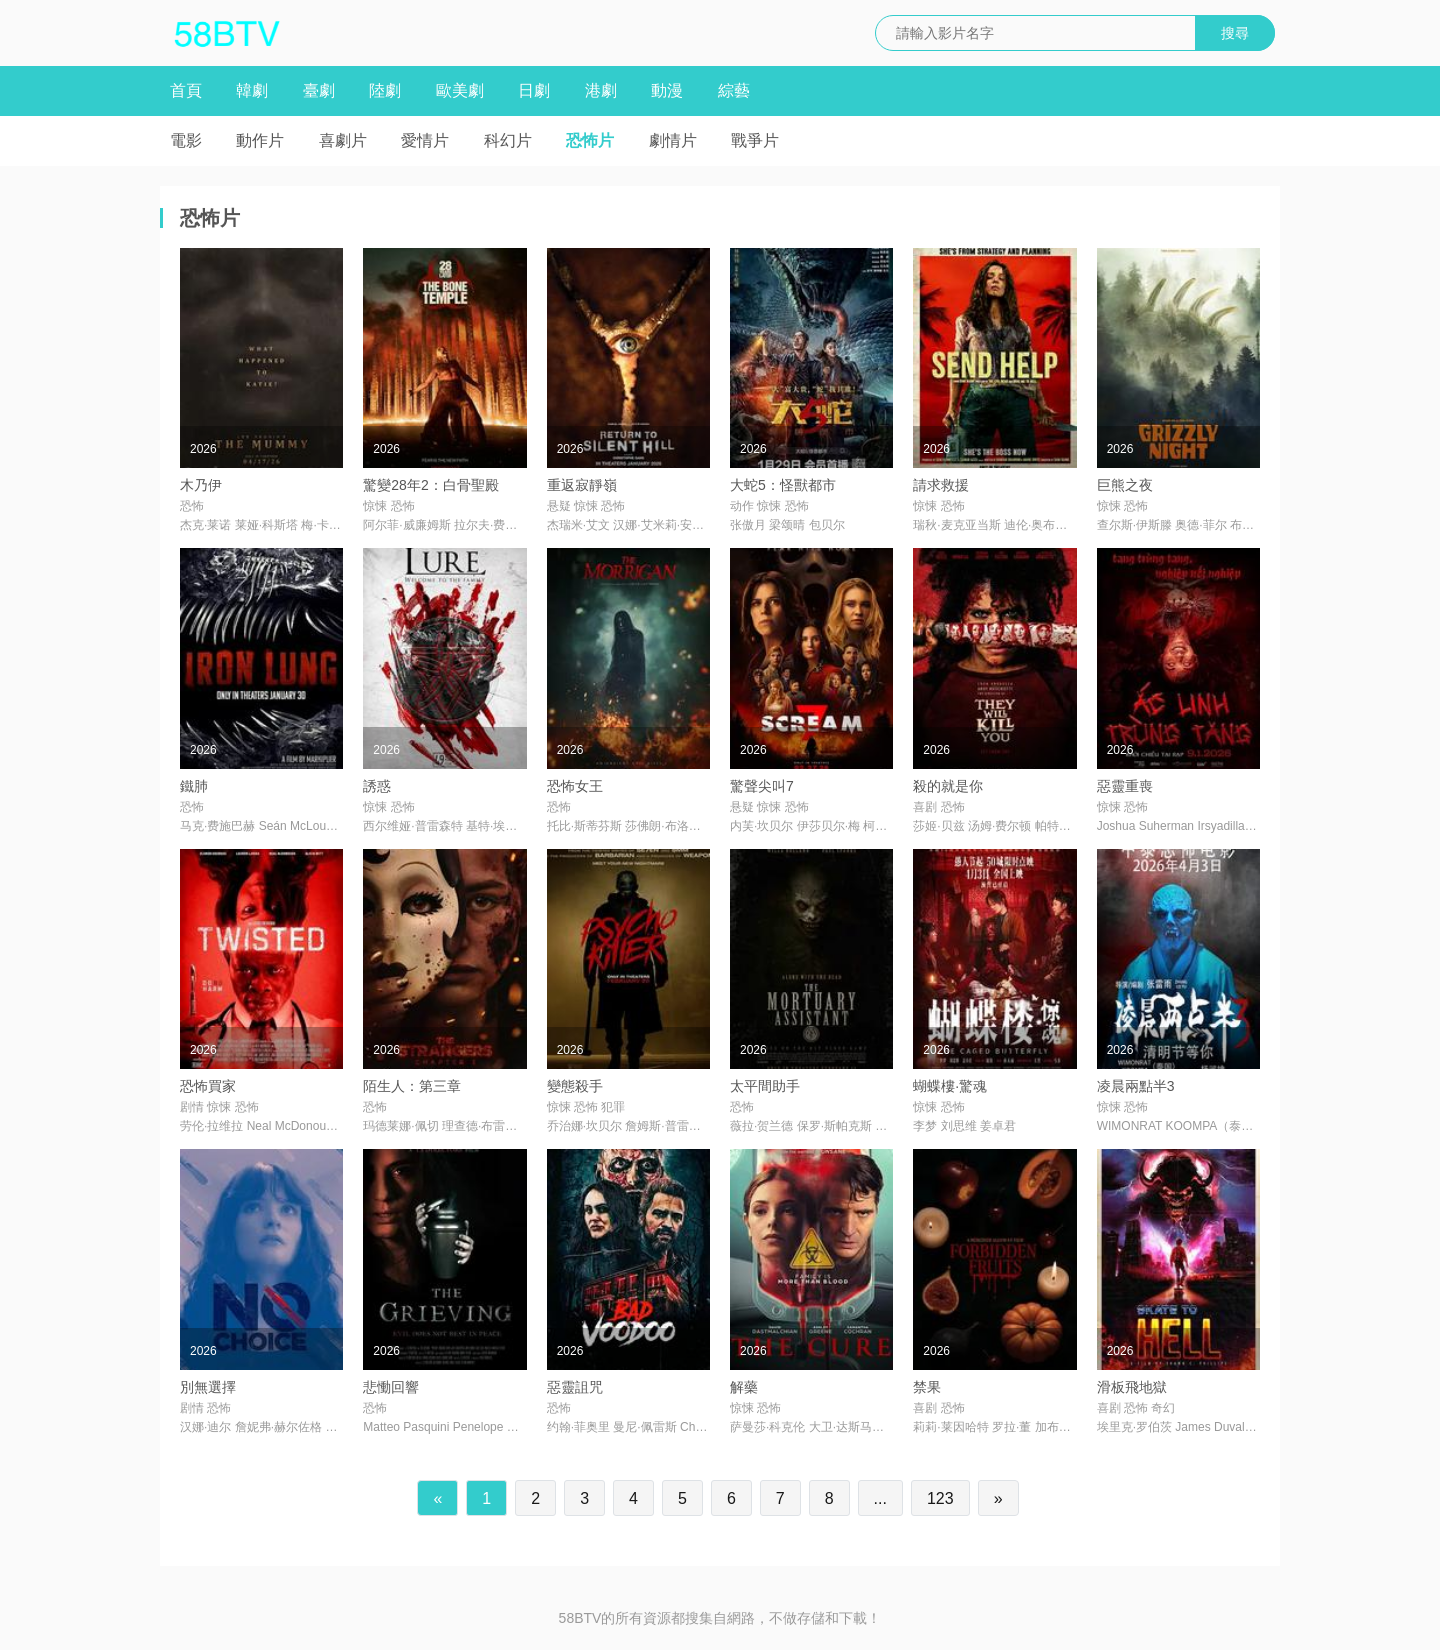 The image size is (1440, 1650). Describe the element at coordinates (534, 90) in the screenshot. I see `日劇` at that location.